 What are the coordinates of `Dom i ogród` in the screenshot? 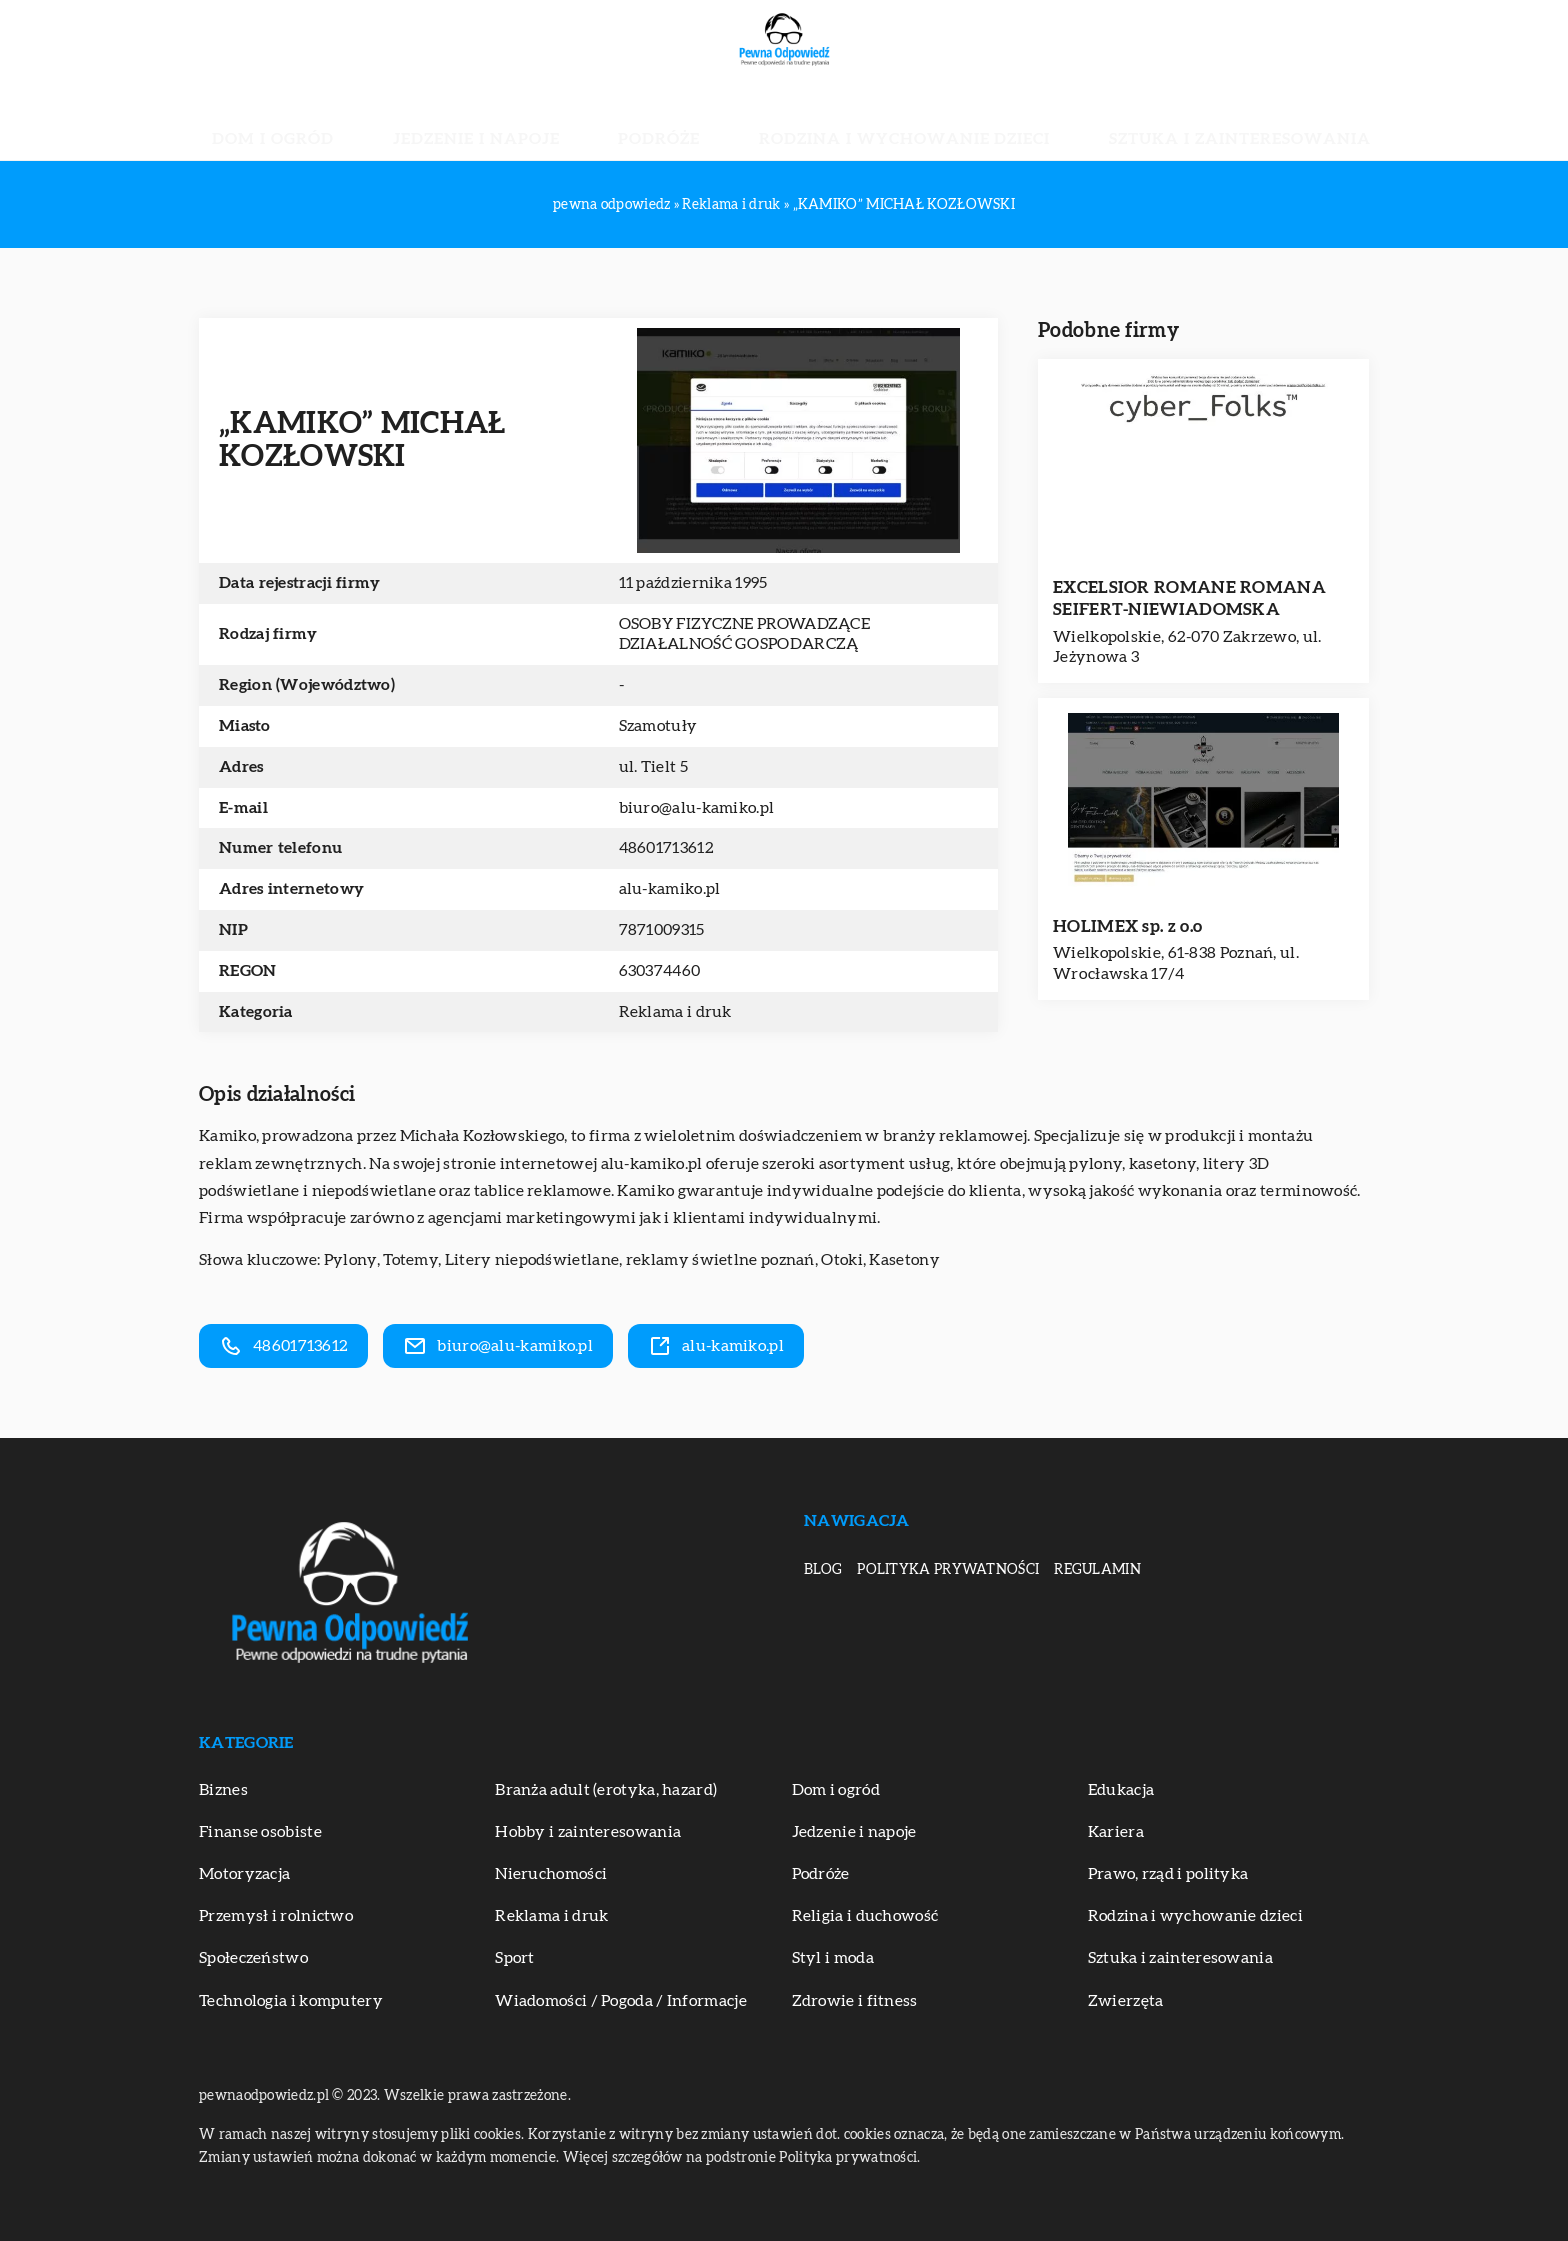 It's located at (400, 120).